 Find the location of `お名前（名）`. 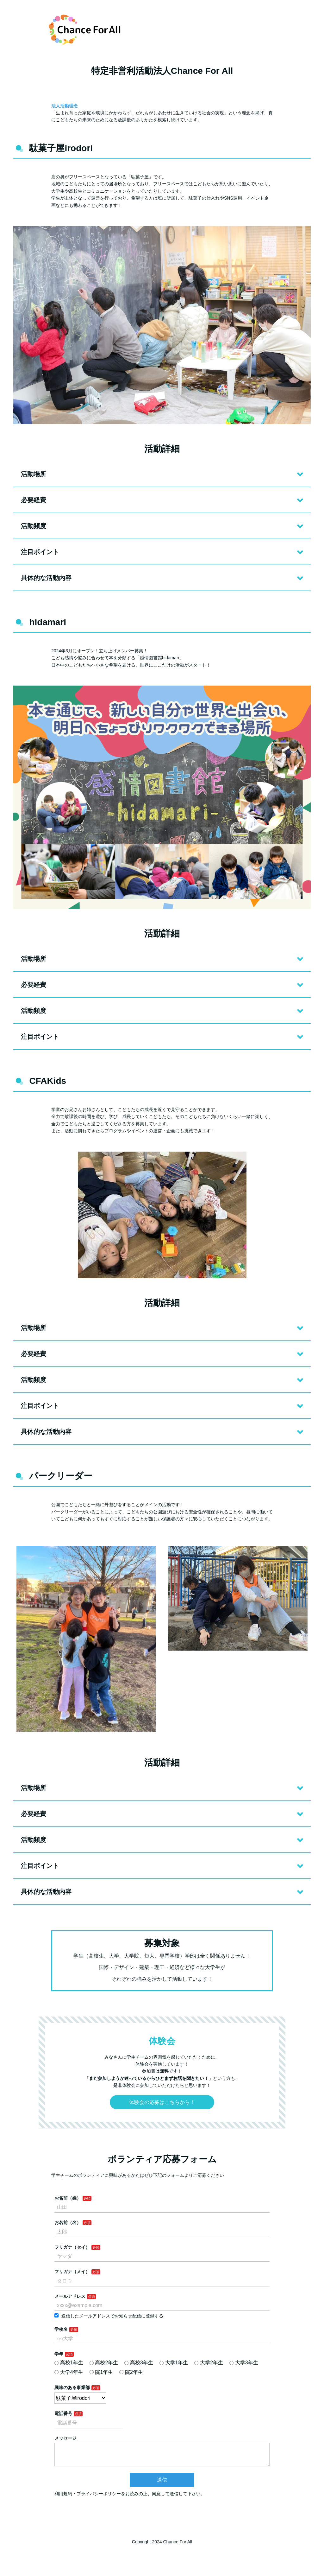

お名前（名） is located at coordinates (67, 2222).